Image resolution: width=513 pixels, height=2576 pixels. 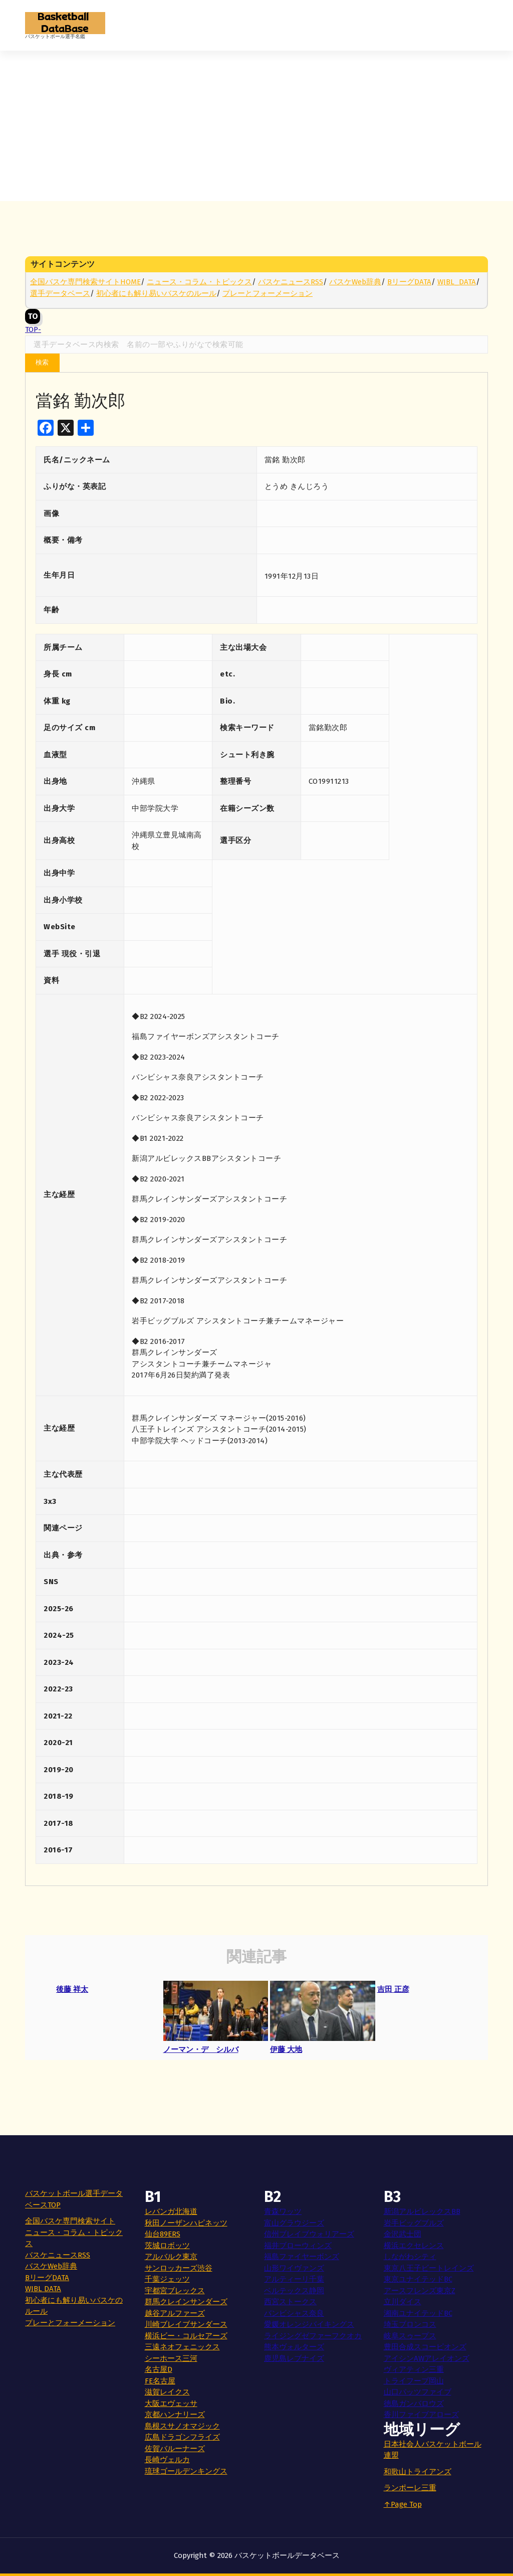 What do you see at coordinates (456, 281) in the screenshot?
I see `WJBL_DATA` at bounding box center [456, 281].